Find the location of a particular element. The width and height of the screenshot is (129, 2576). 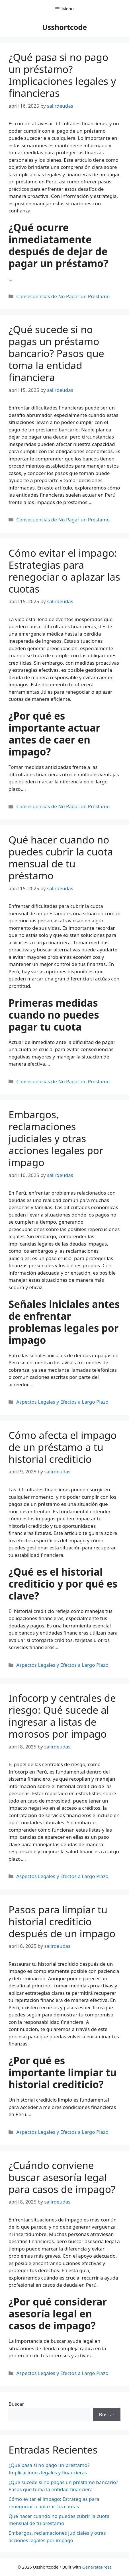

Consecuencias de No Pagar un Préstamo is located at coordinates (63, 296).